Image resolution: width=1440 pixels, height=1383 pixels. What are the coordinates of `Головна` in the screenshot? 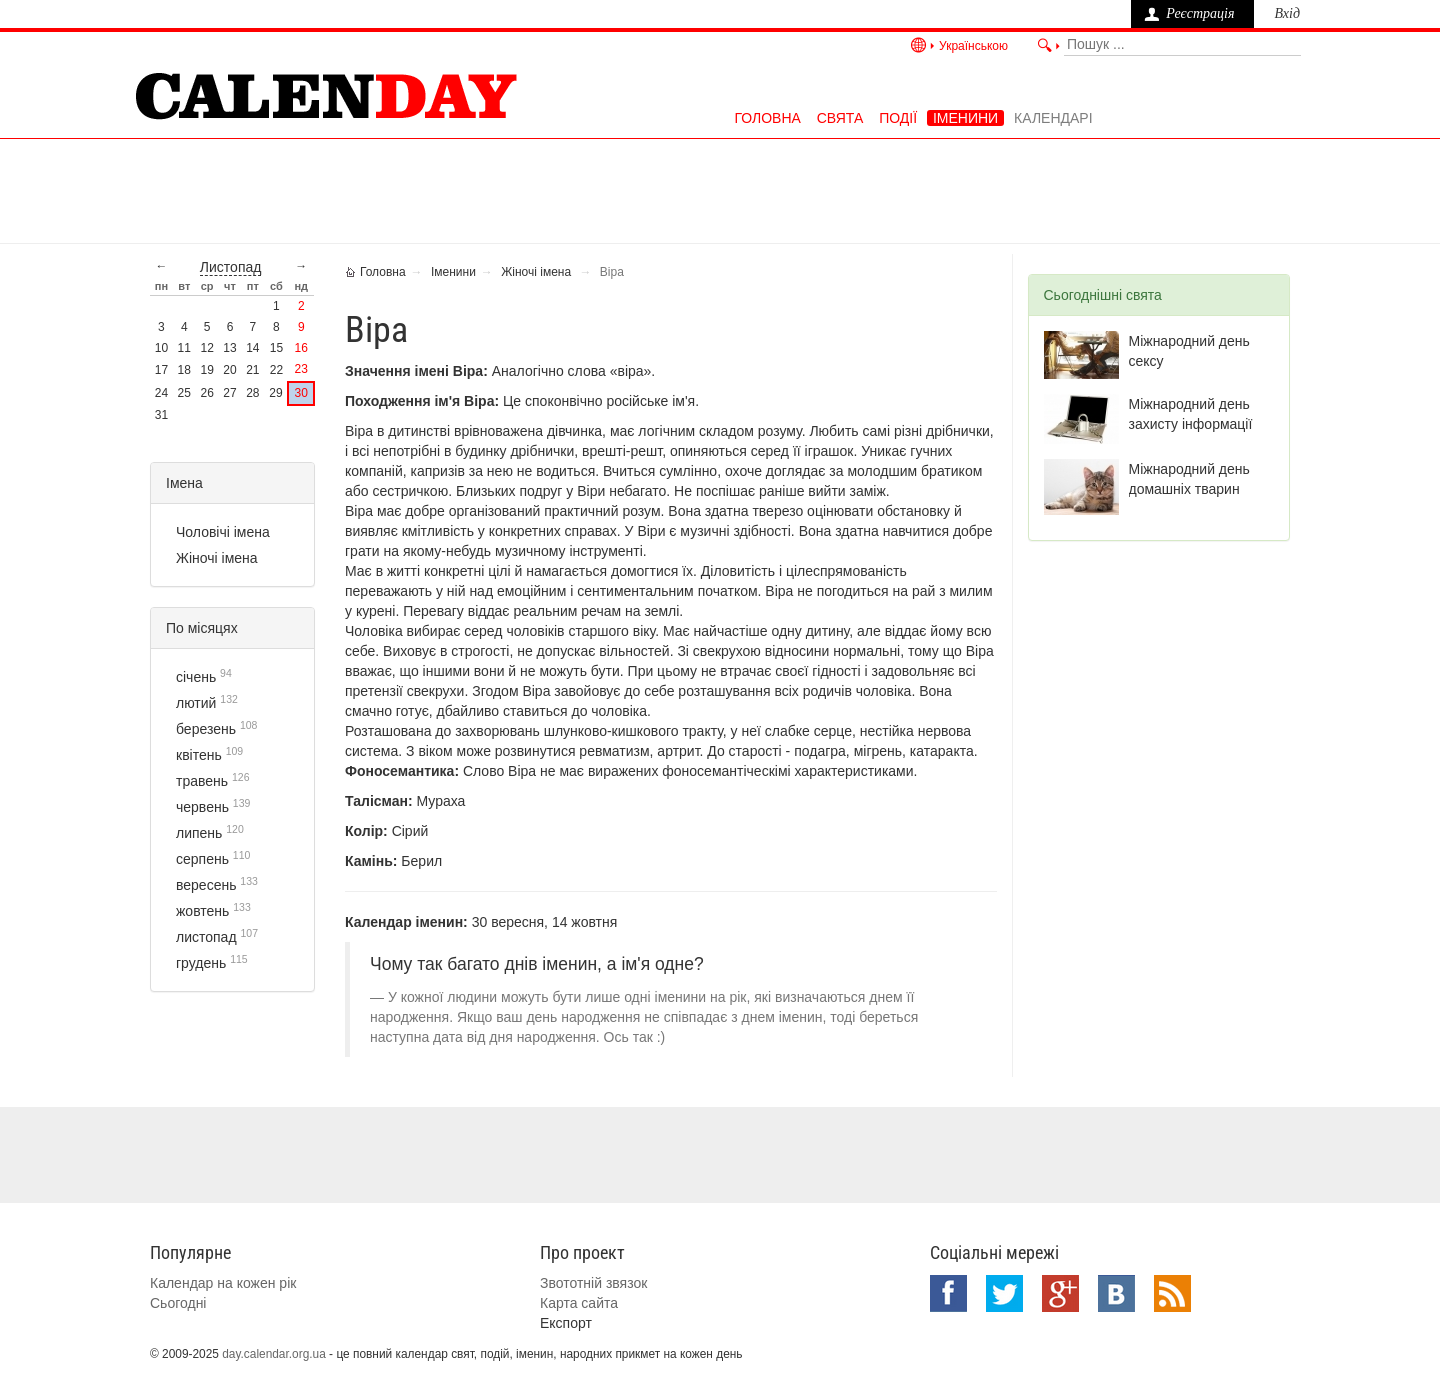 It's located at (767, 118).